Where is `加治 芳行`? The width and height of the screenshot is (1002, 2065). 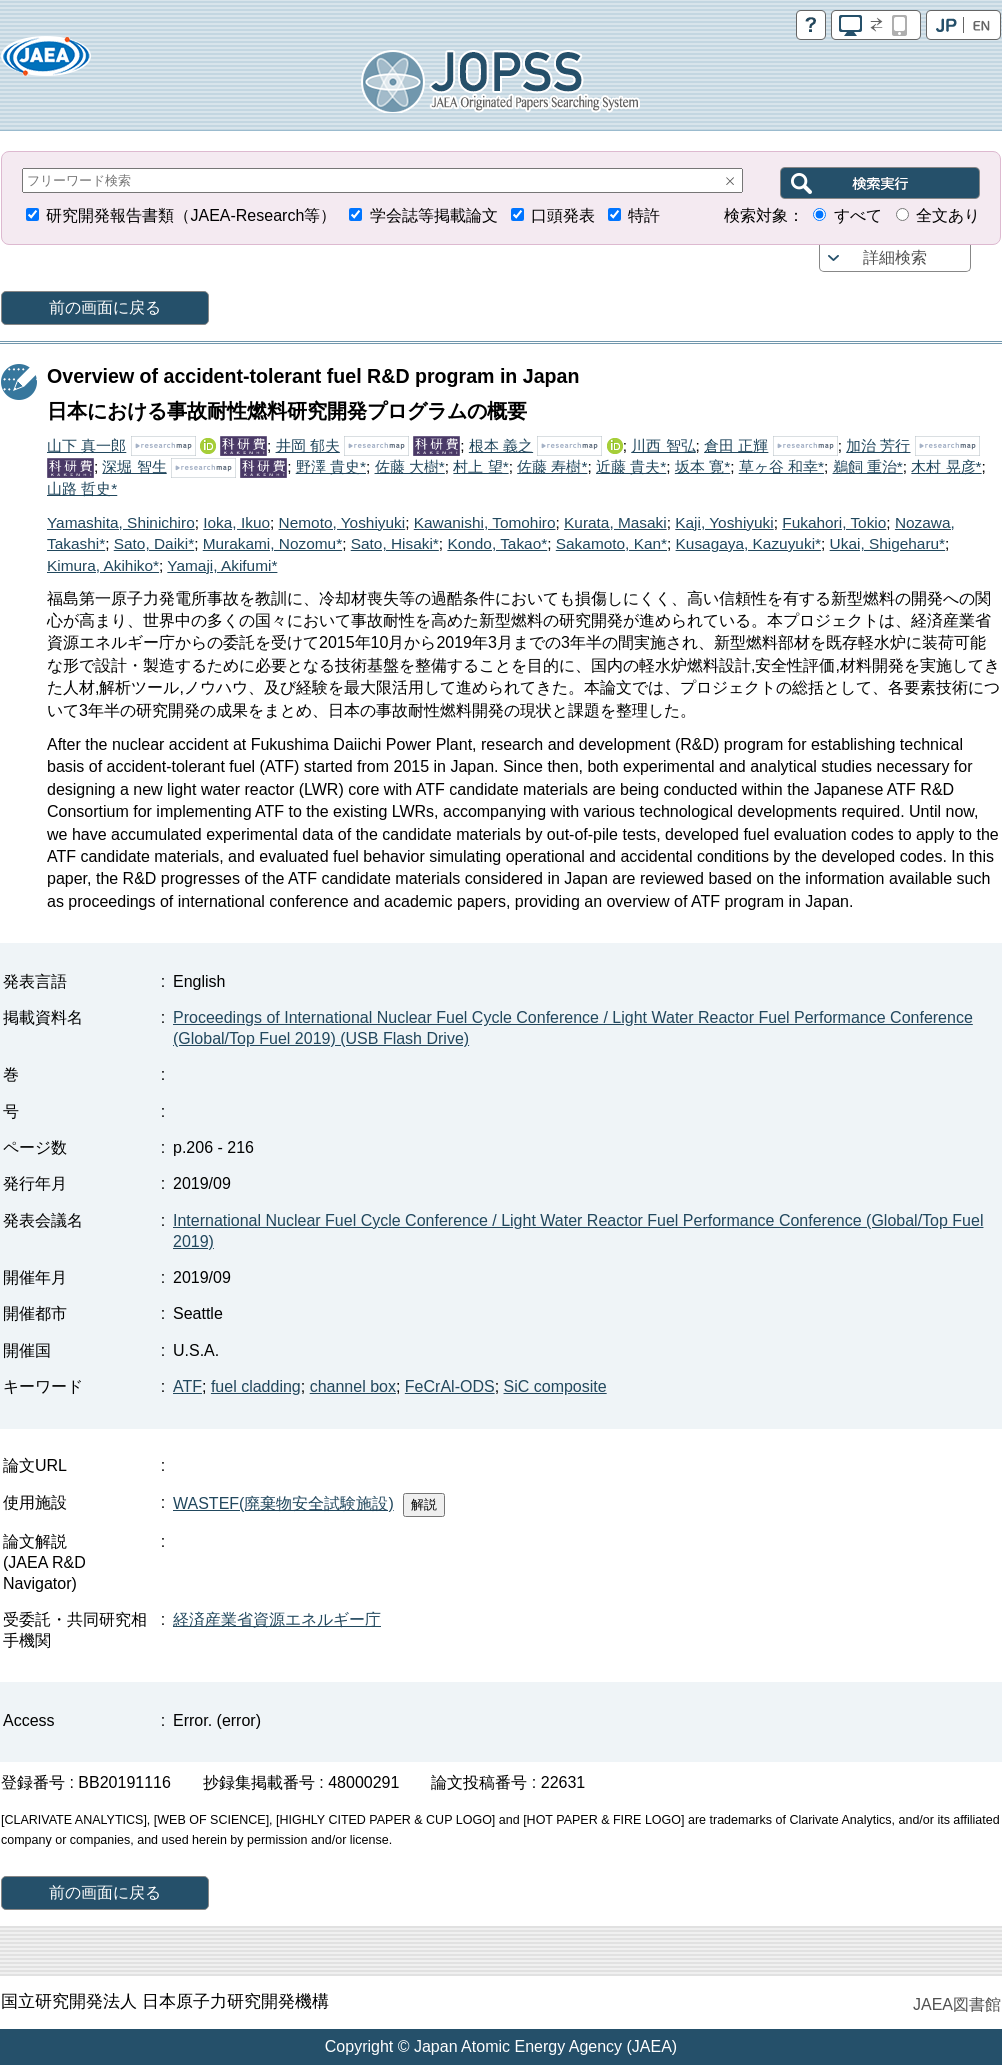 加治 芳行 is located at coordinates (878, 445).